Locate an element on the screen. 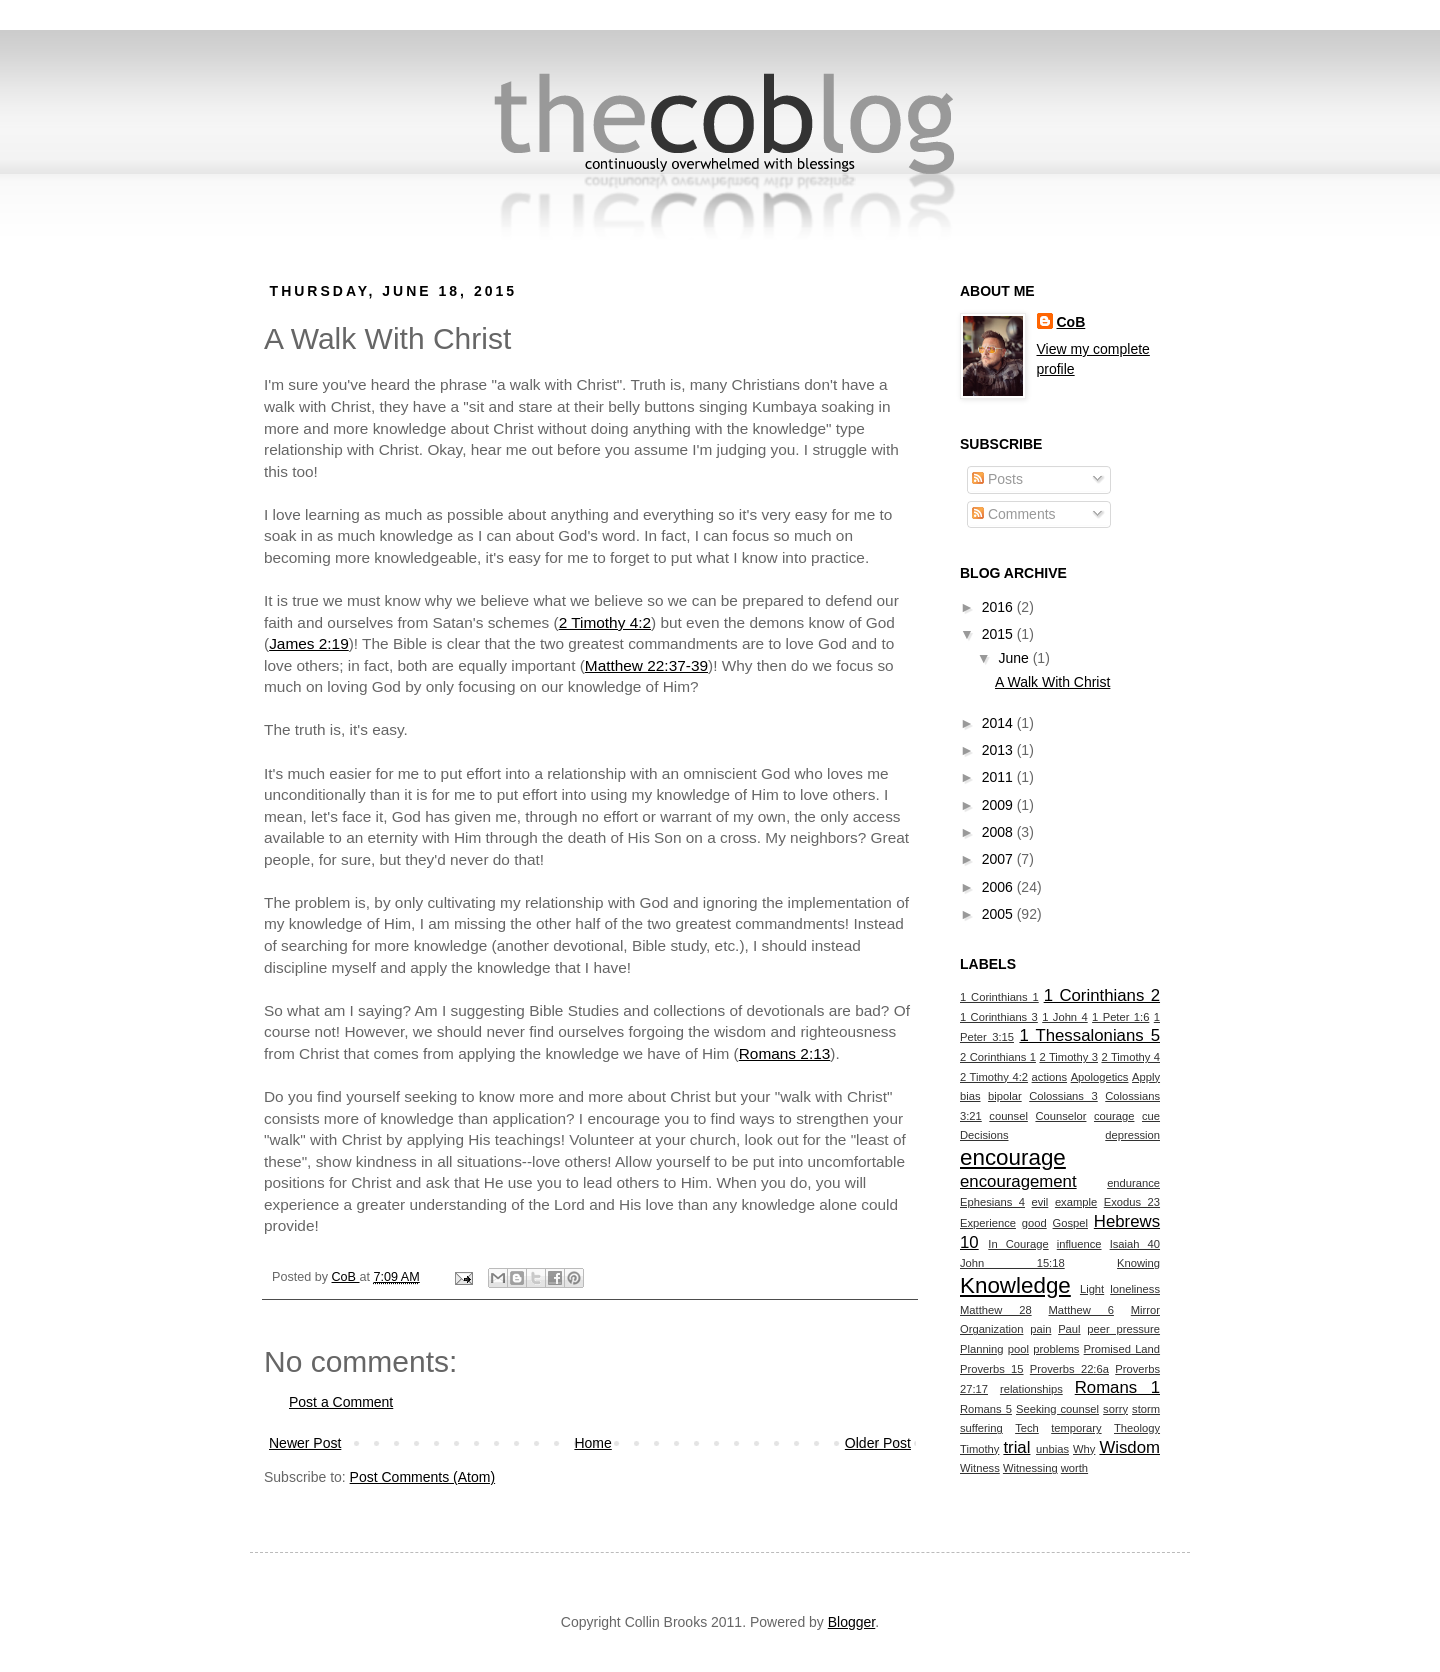 Image resolution: width=1440 pixels, height=1672 pixels. peer pressure is located at coordinates (1123, 1329).